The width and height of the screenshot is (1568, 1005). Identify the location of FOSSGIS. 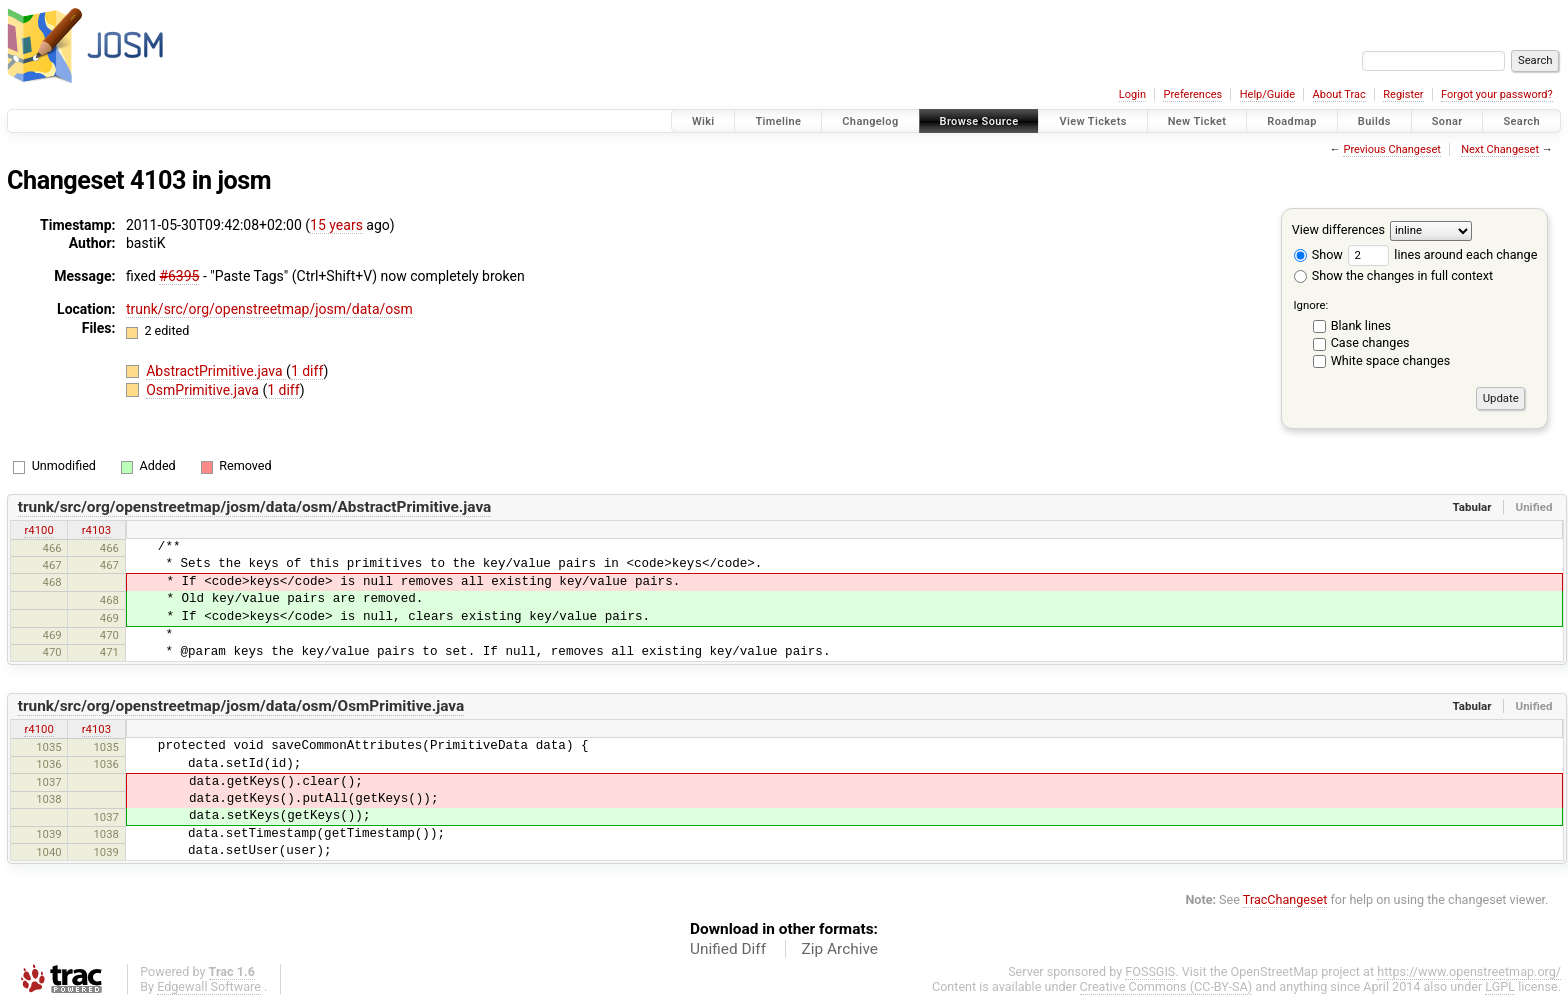
(1150, 971).